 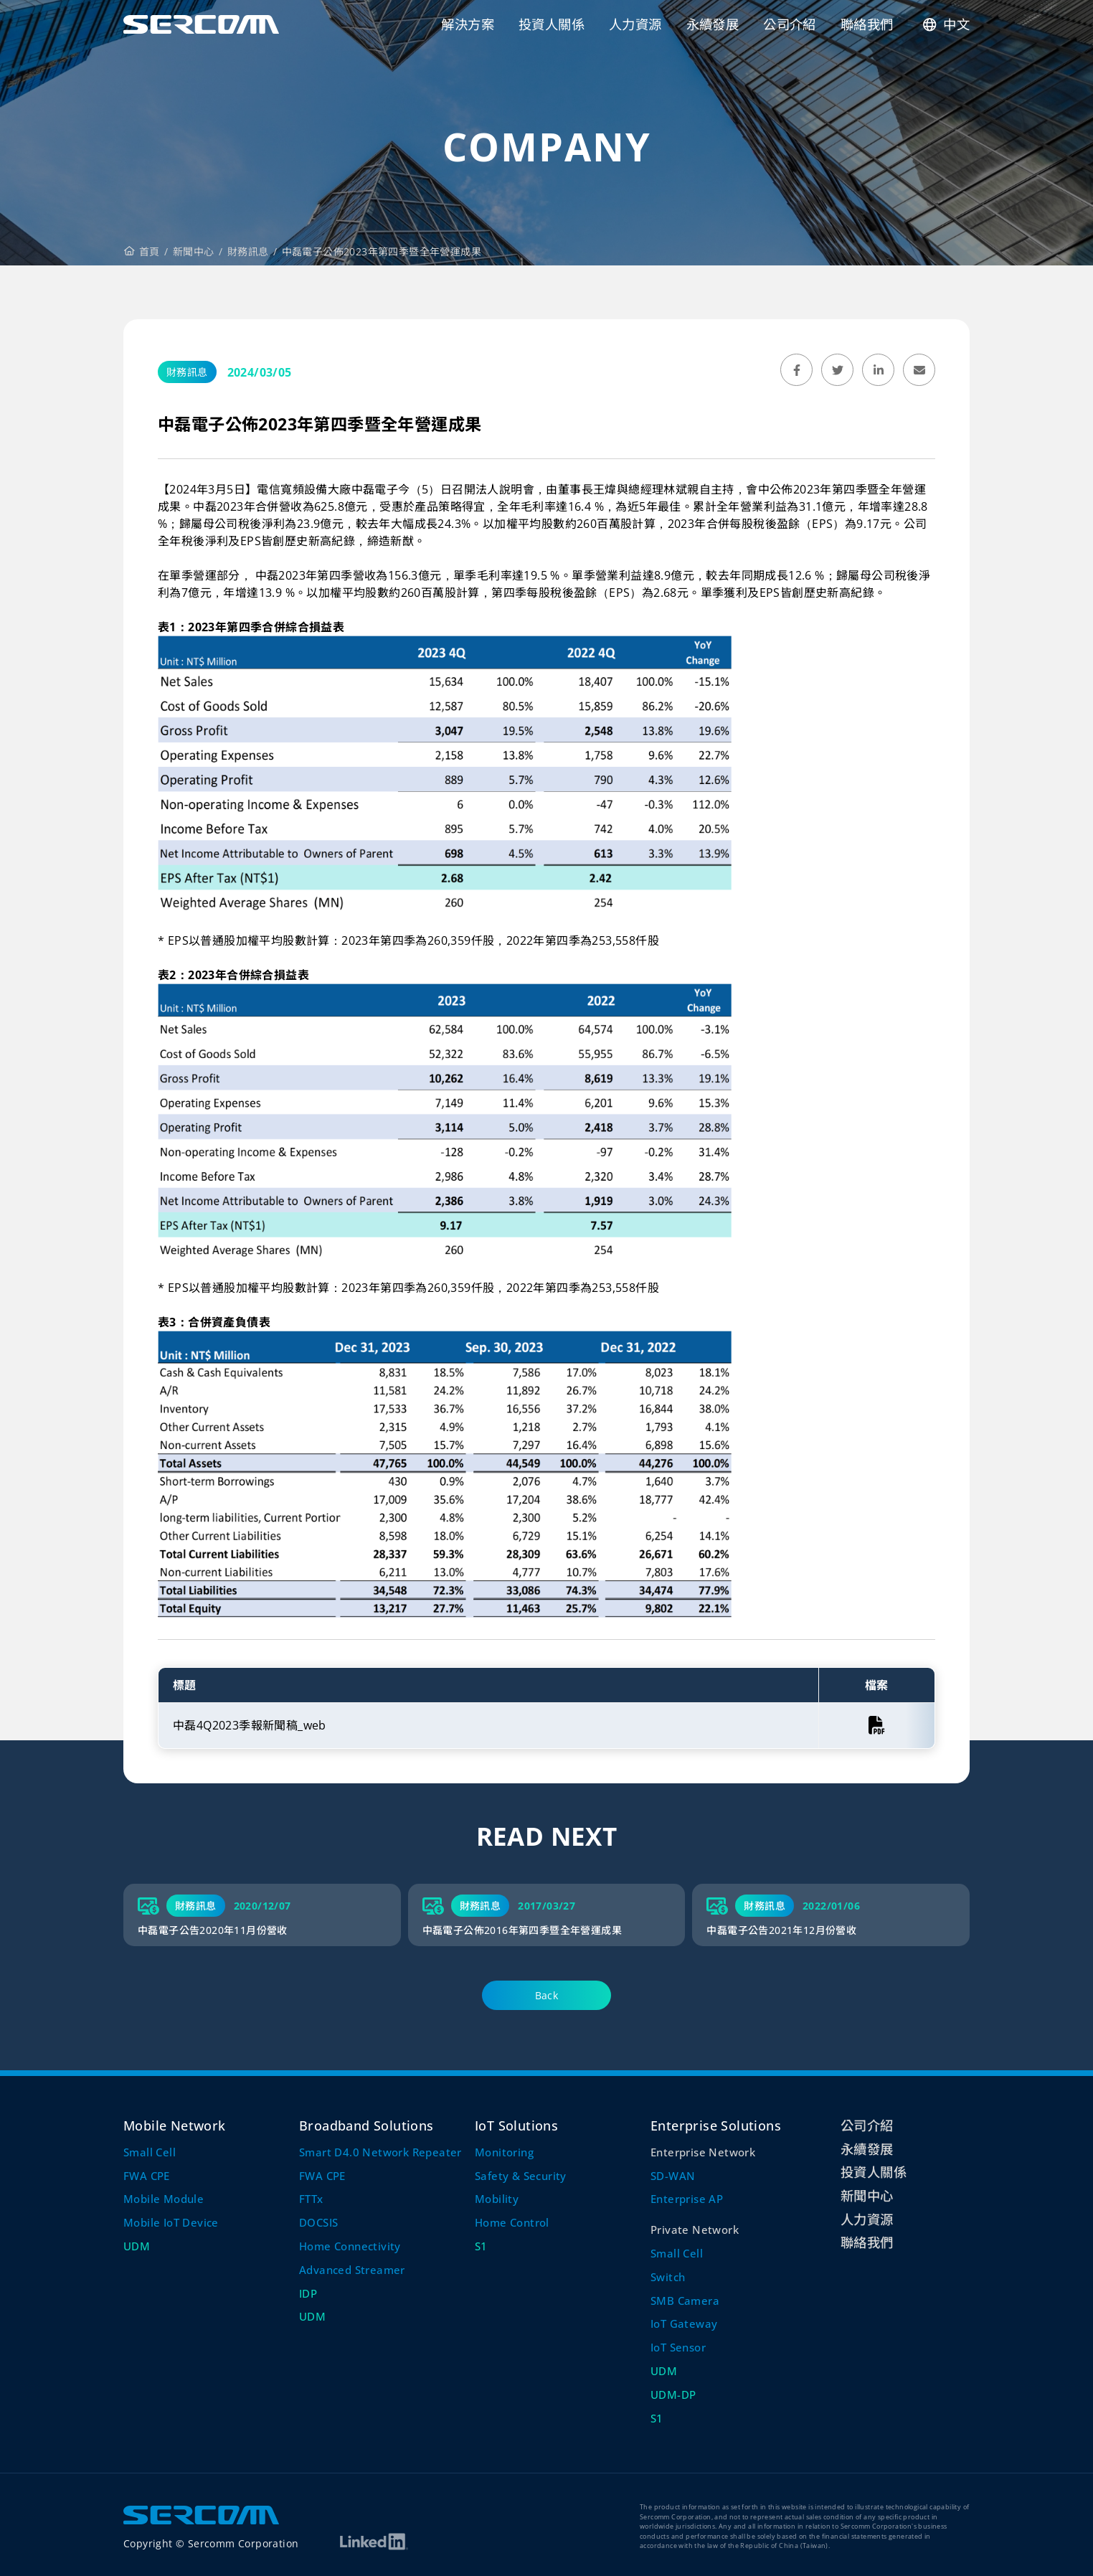 What do you see at coordinates (481, 2246) in the screenshot?
I see `S1` at bounding box center [481, 2246].